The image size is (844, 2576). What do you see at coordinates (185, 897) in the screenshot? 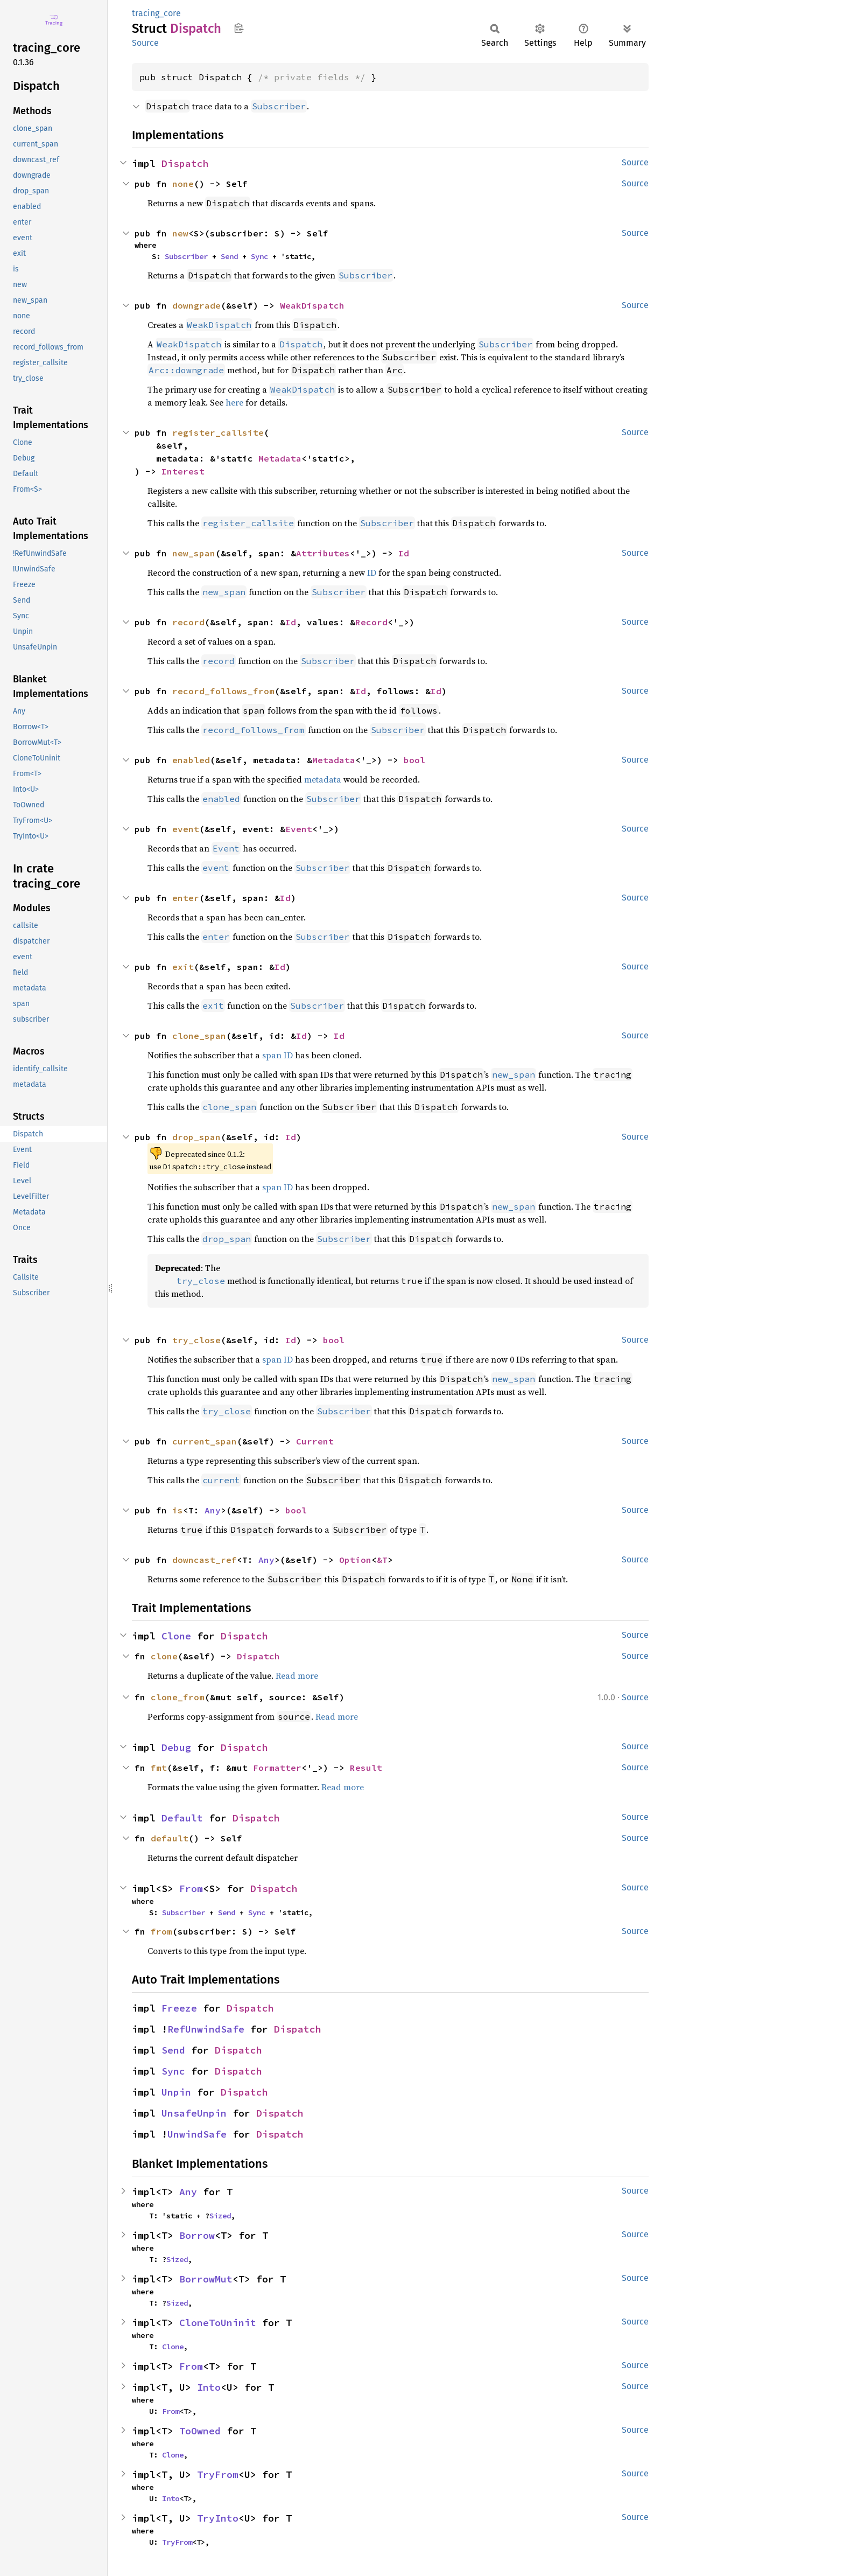
I see `enter` at bounding box center [185, 897].